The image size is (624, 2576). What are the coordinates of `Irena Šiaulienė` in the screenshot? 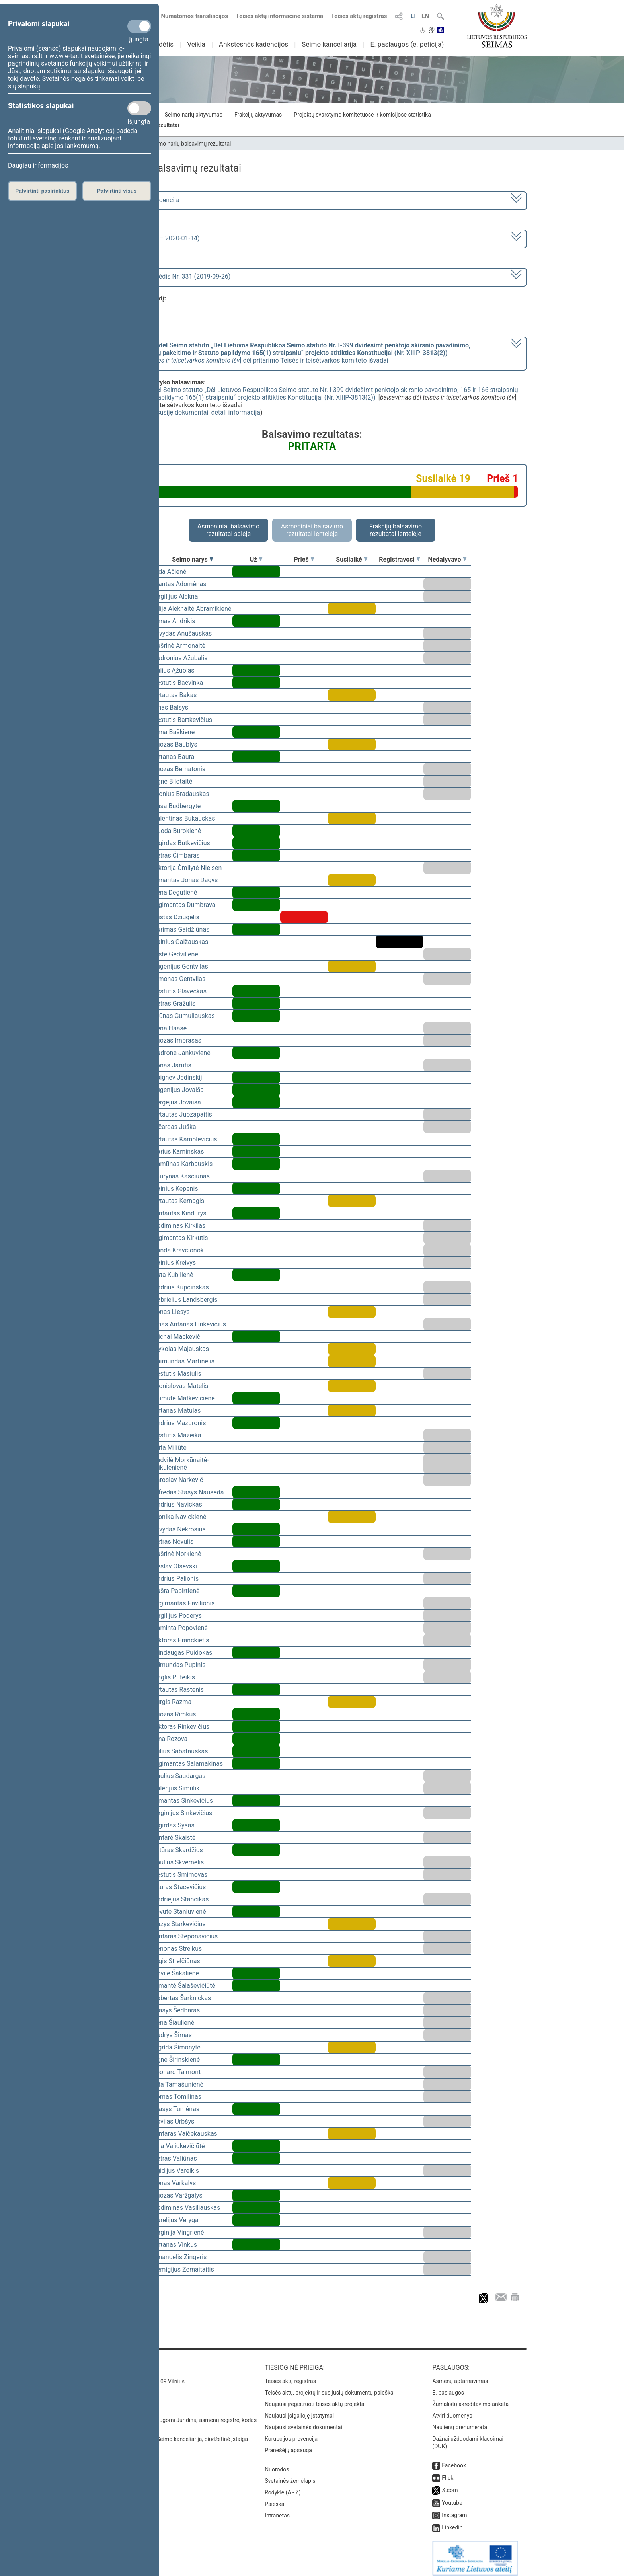 It's located at (173, 2022).